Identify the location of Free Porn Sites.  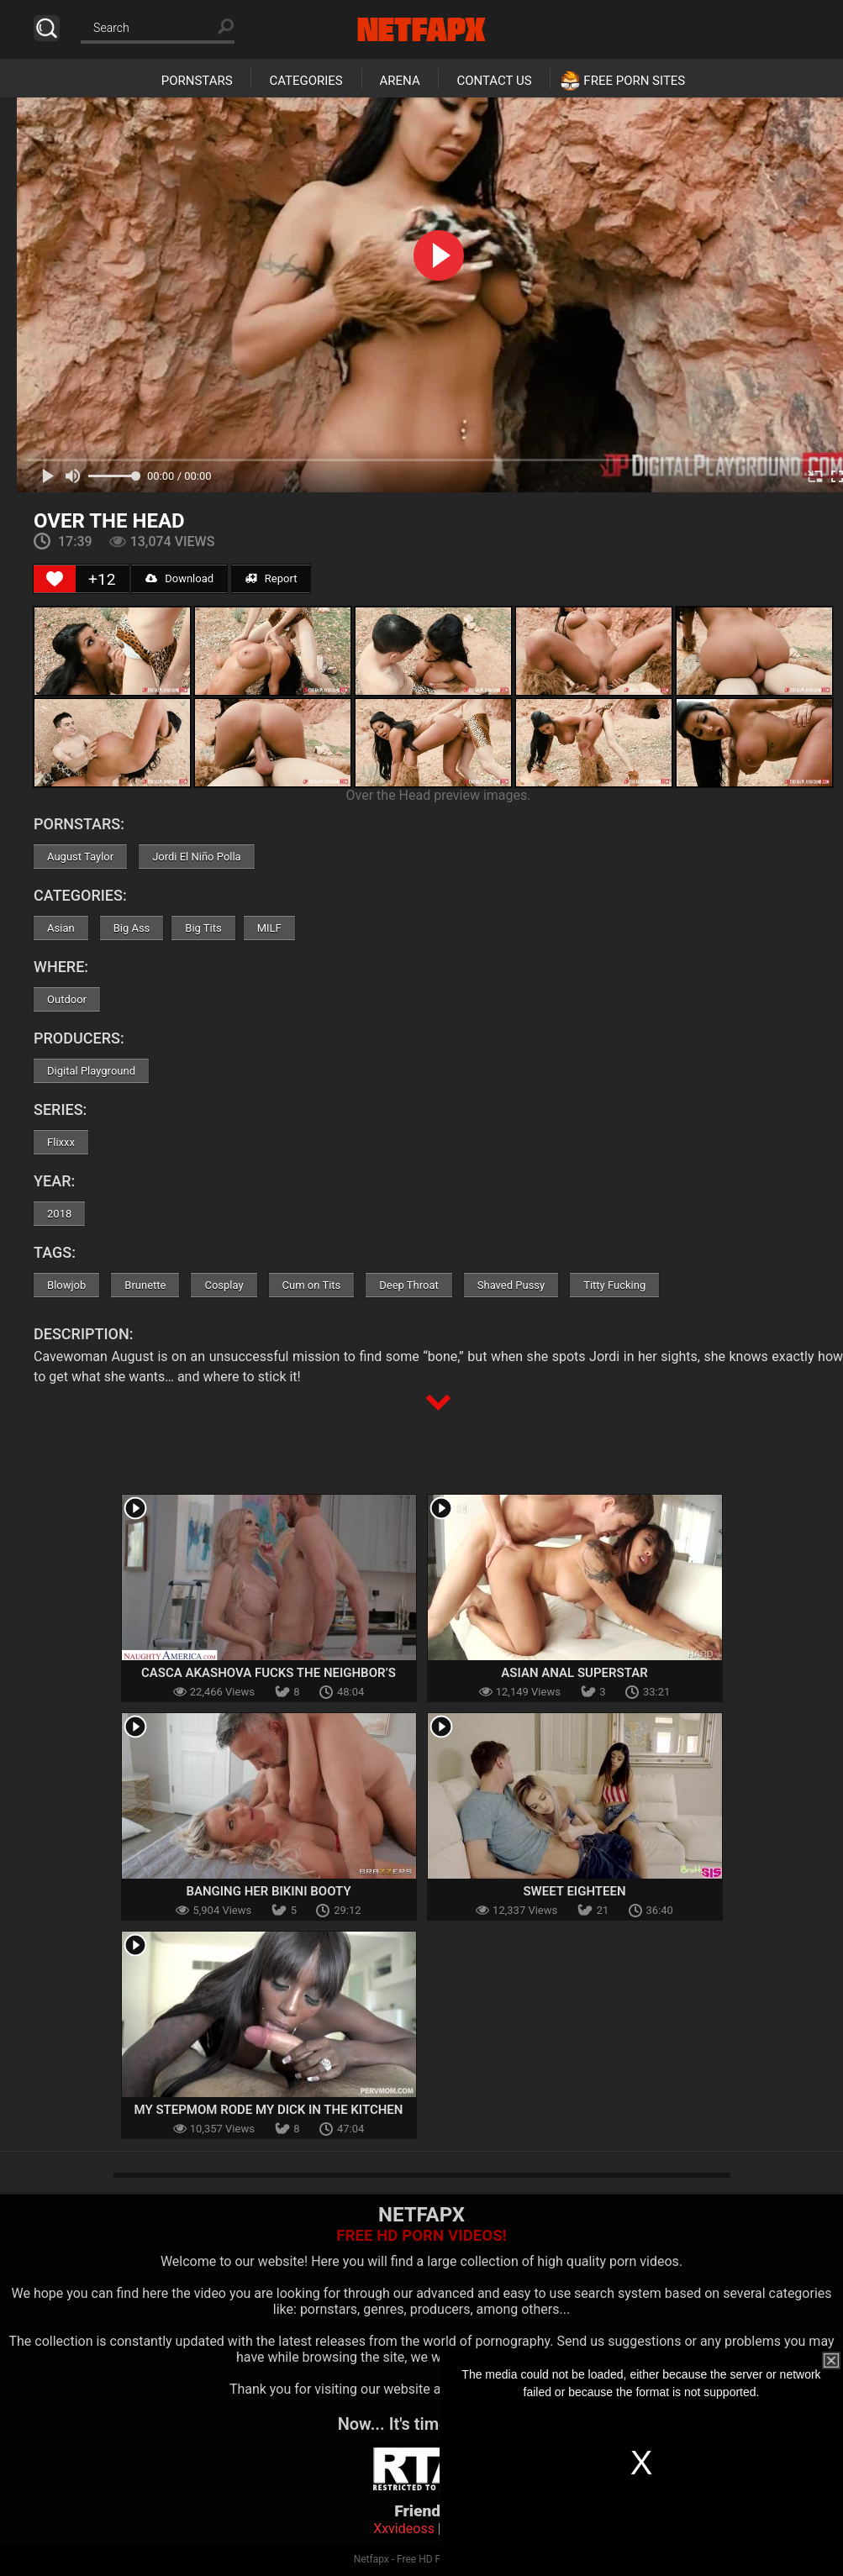
(634, 80).